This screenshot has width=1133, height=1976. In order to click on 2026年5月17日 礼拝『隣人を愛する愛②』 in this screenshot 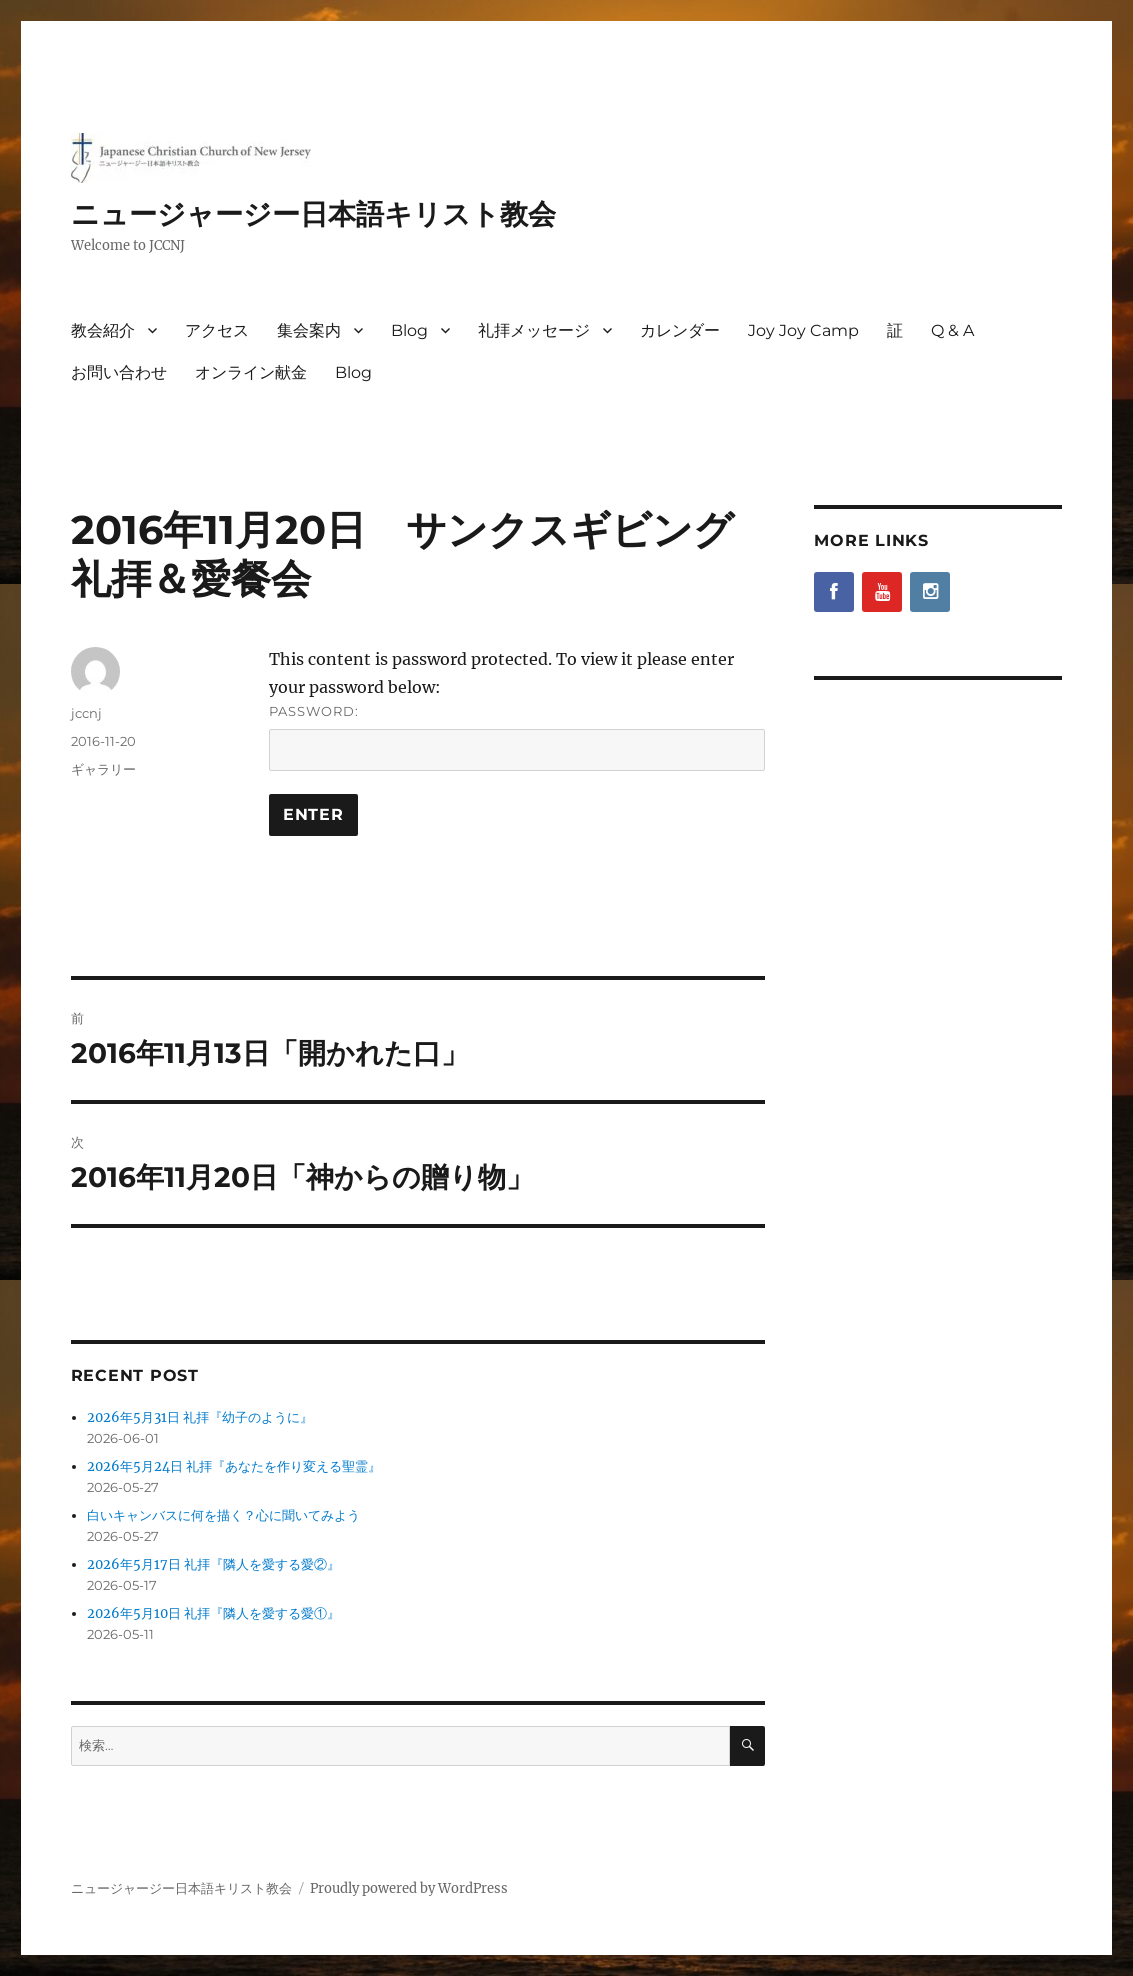, I will do `click(213, 1564)`.